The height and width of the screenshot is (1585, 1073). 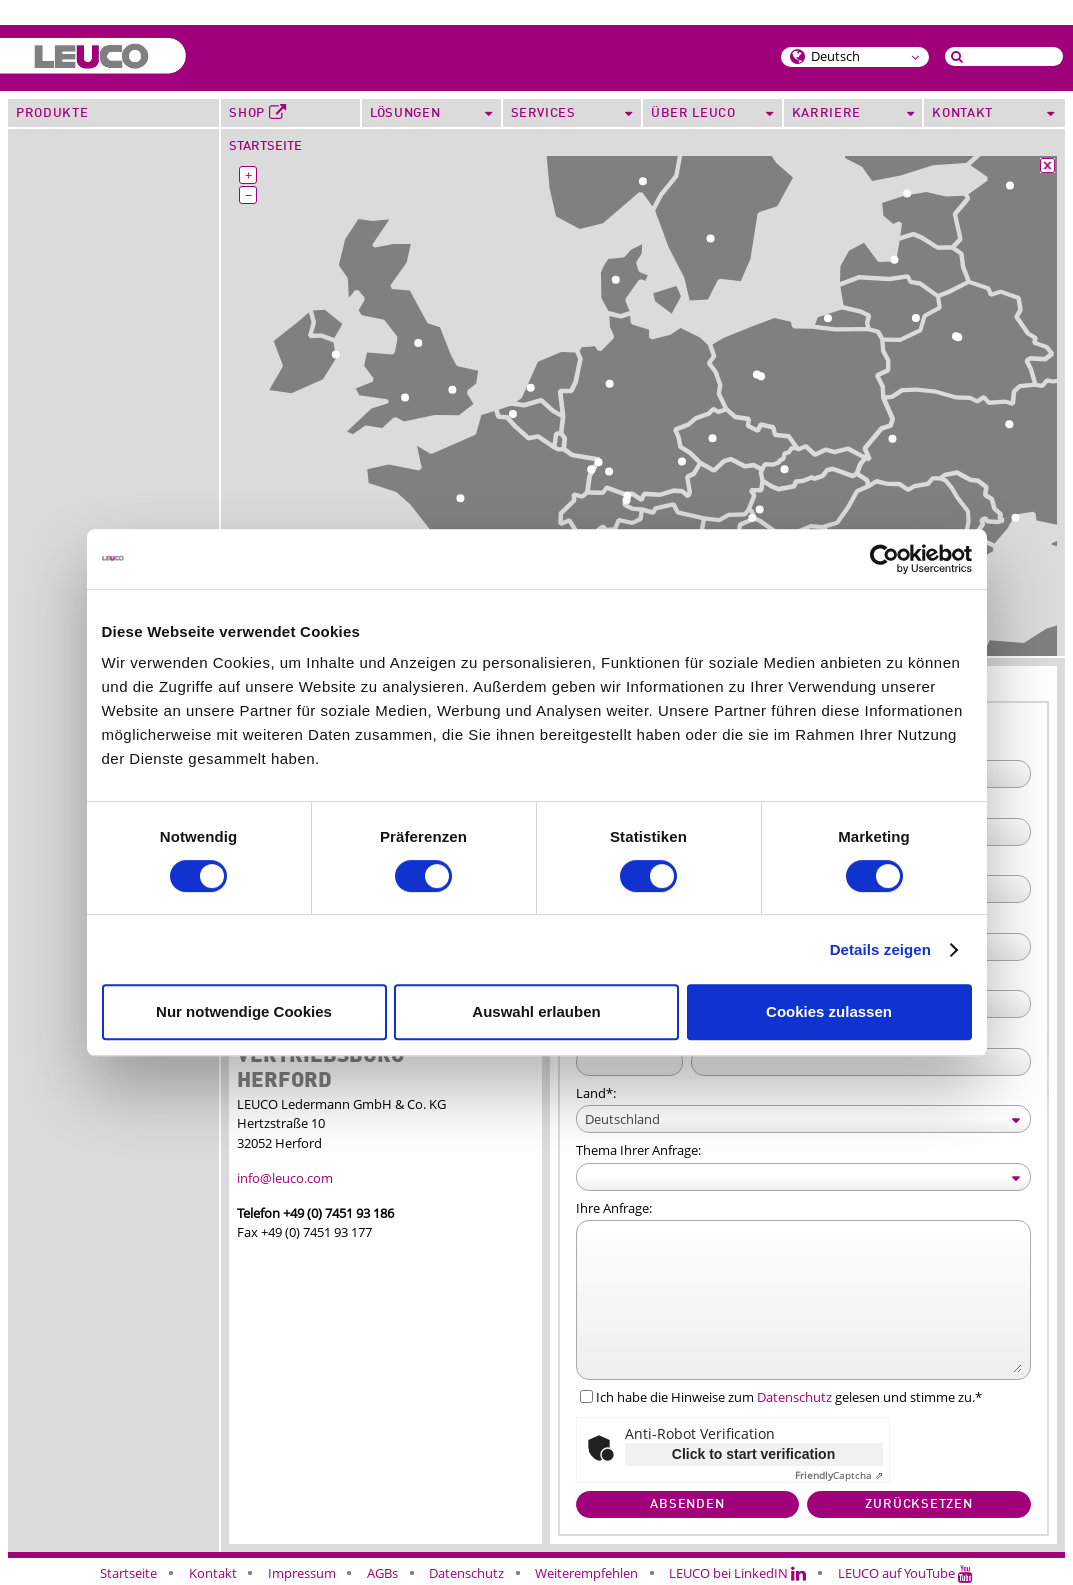 I want to click on Startseite, so click(x=265, y=146).